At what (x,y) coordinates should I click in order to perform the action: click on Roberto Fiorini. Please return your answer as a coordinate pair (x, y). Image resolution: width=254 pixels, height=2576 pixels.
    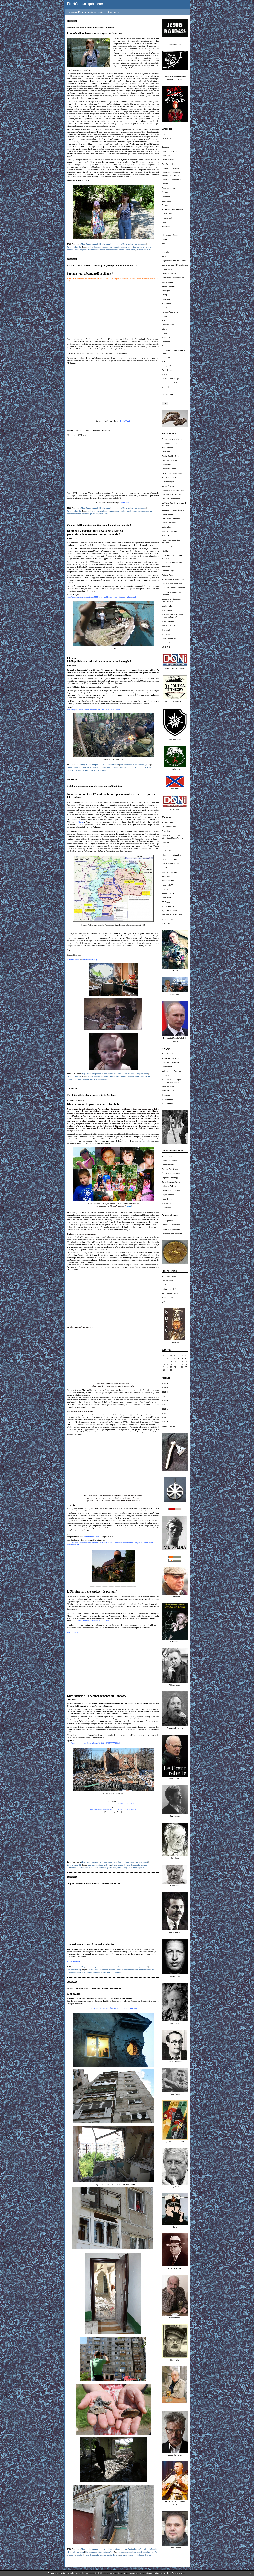
    Looking at the image, I should click on (168, 575).